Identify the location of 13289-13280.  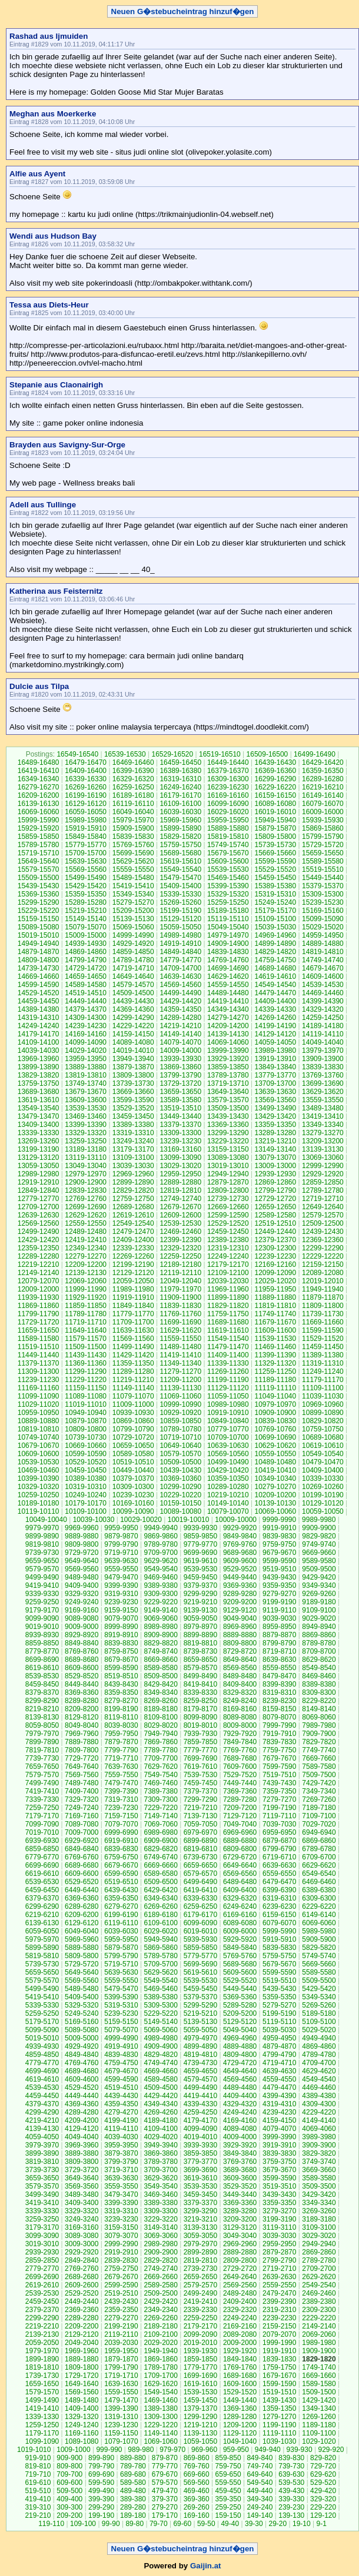
(275, 1133).